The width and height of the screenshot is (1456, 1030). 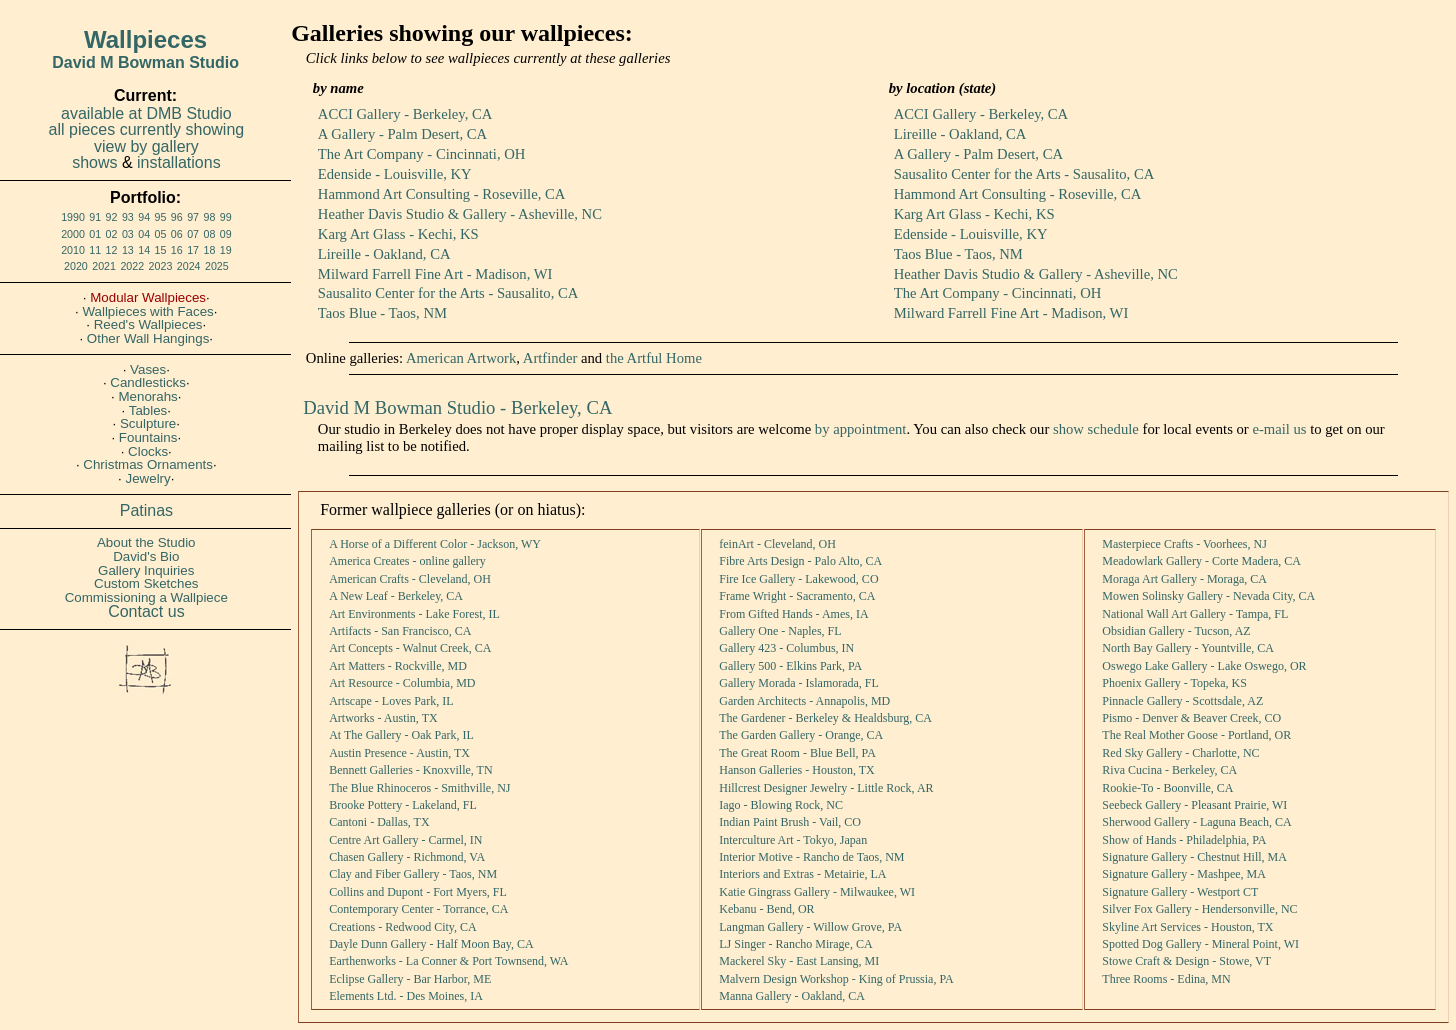 What do you see at coordinates (147, 129) in the screenshot?
I see `all pieces currently showing` at bounding box center [147, 129].